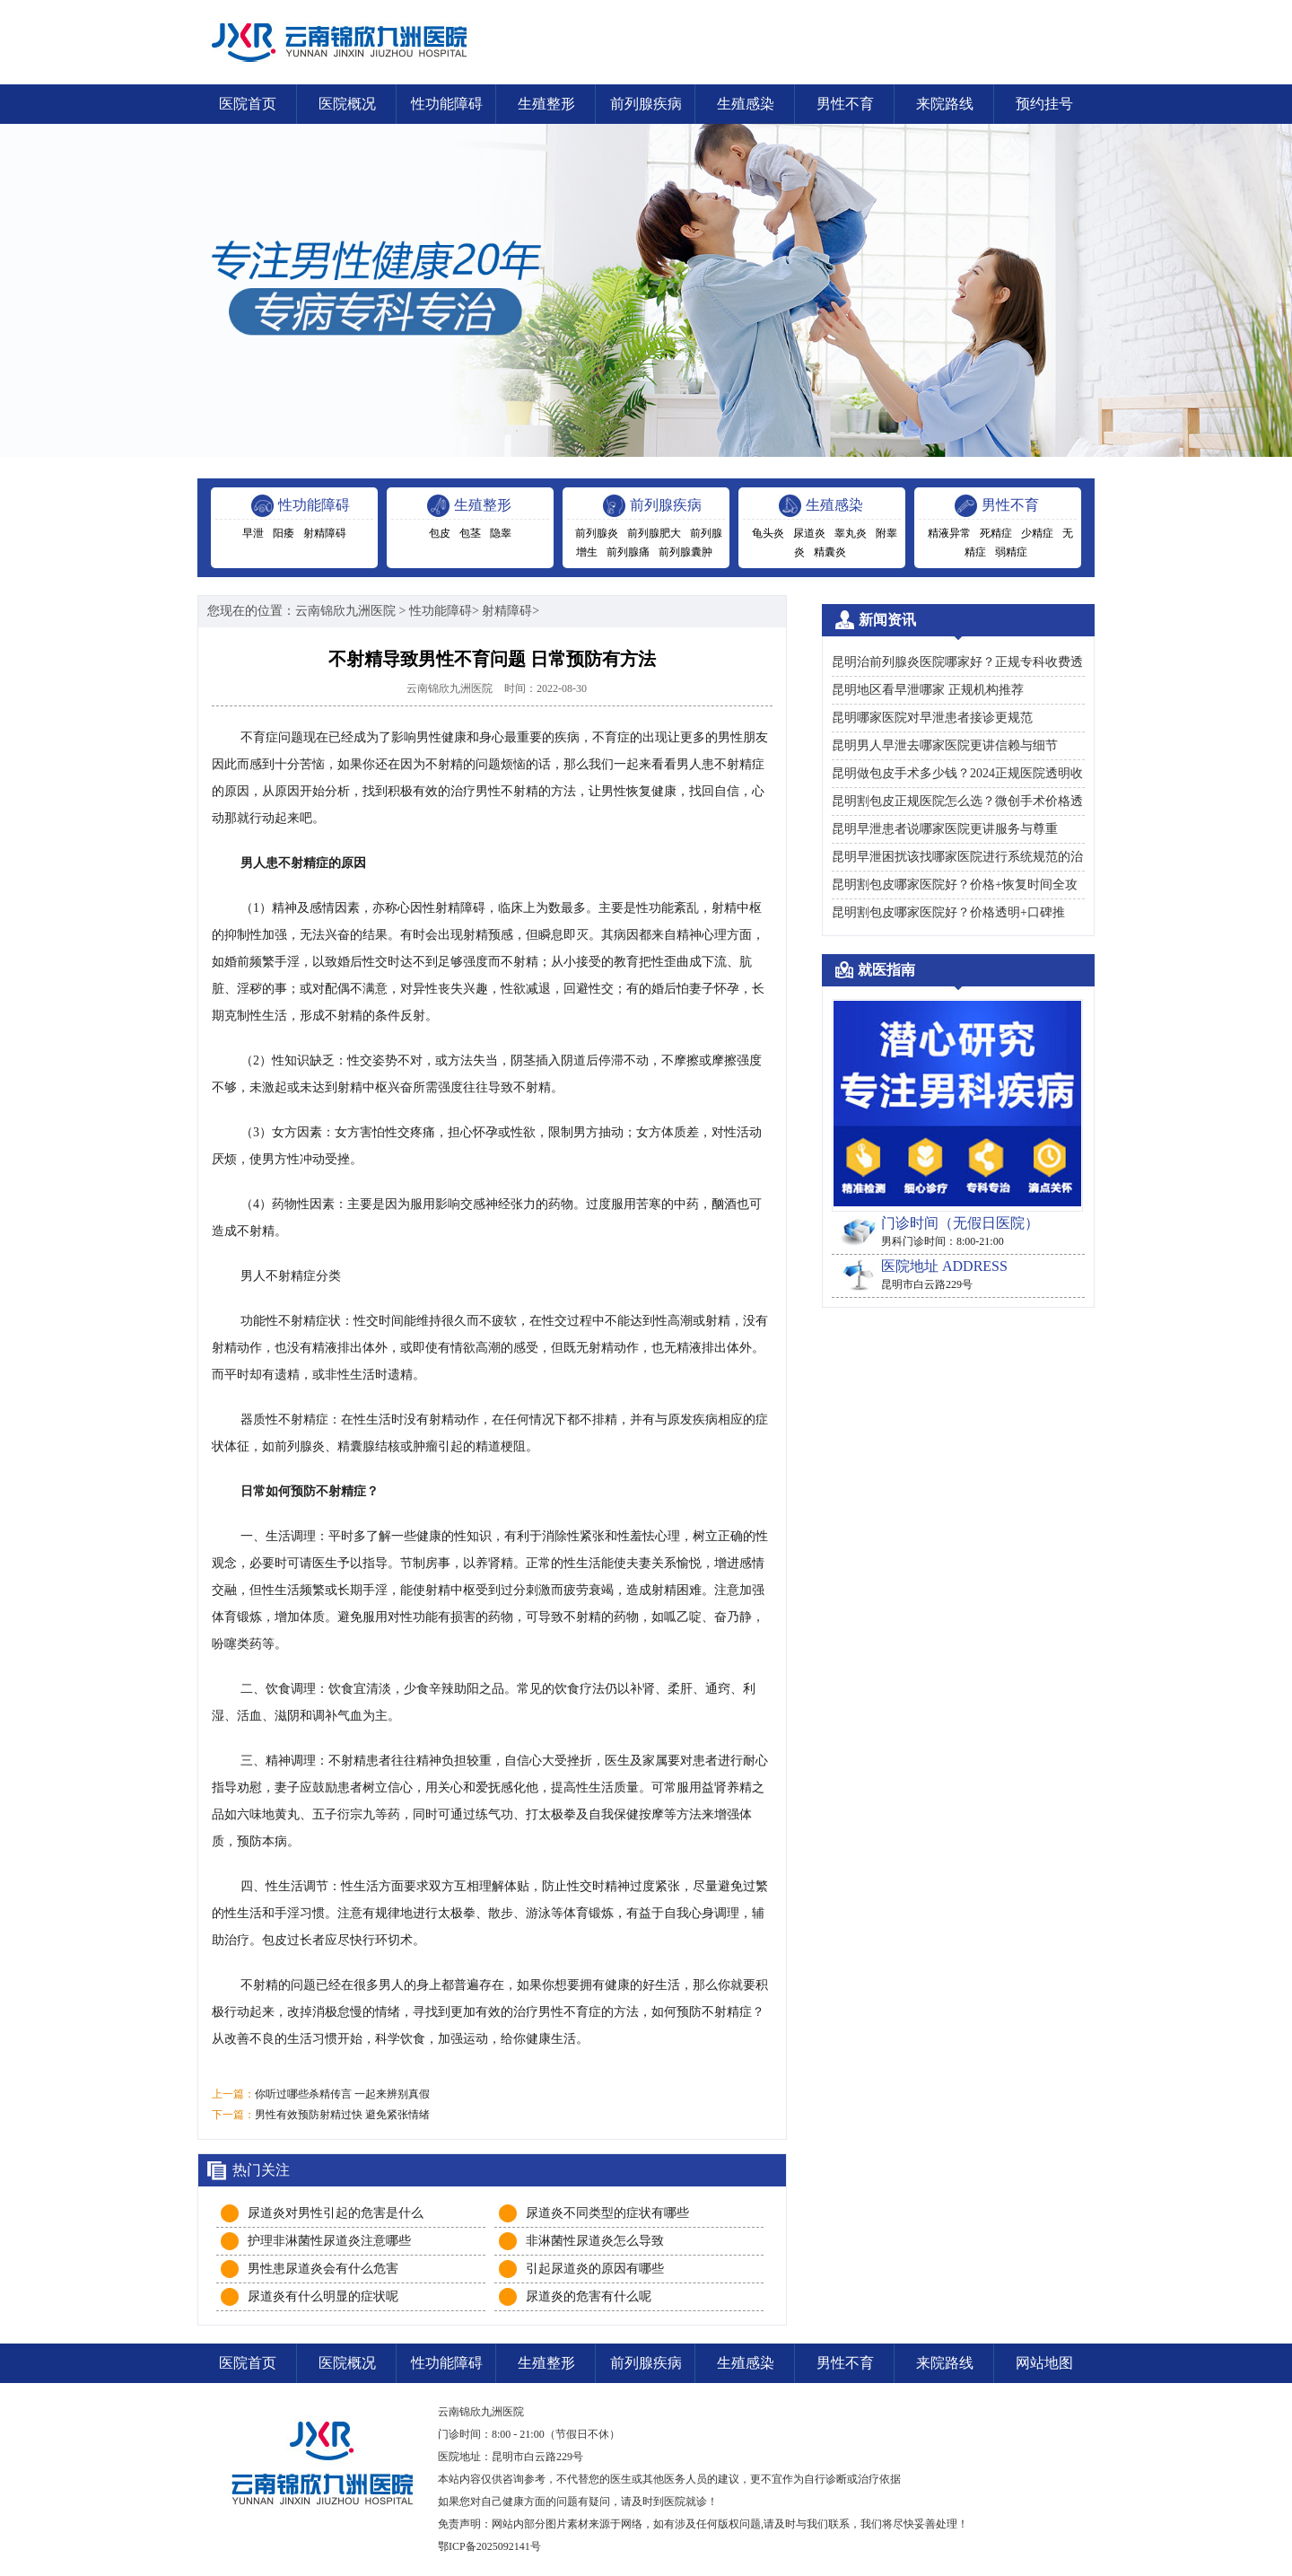  I want to click on 尿道炎有什么明显的症状呢, so click(323, 2296).